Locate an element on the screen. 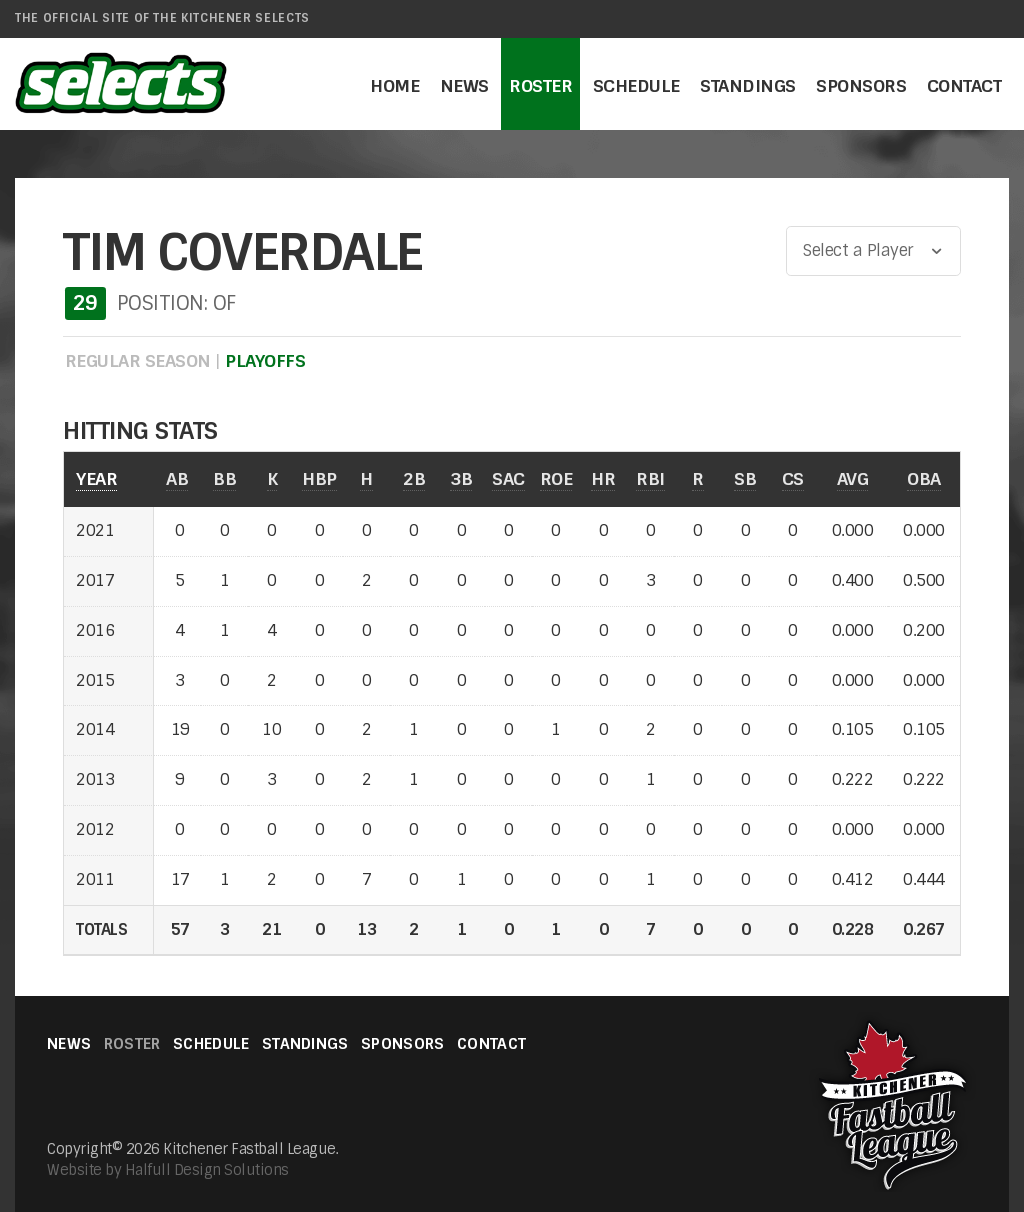 This screenshot has height=1212, width=1024. Standings is located at coordinates (748, 85).